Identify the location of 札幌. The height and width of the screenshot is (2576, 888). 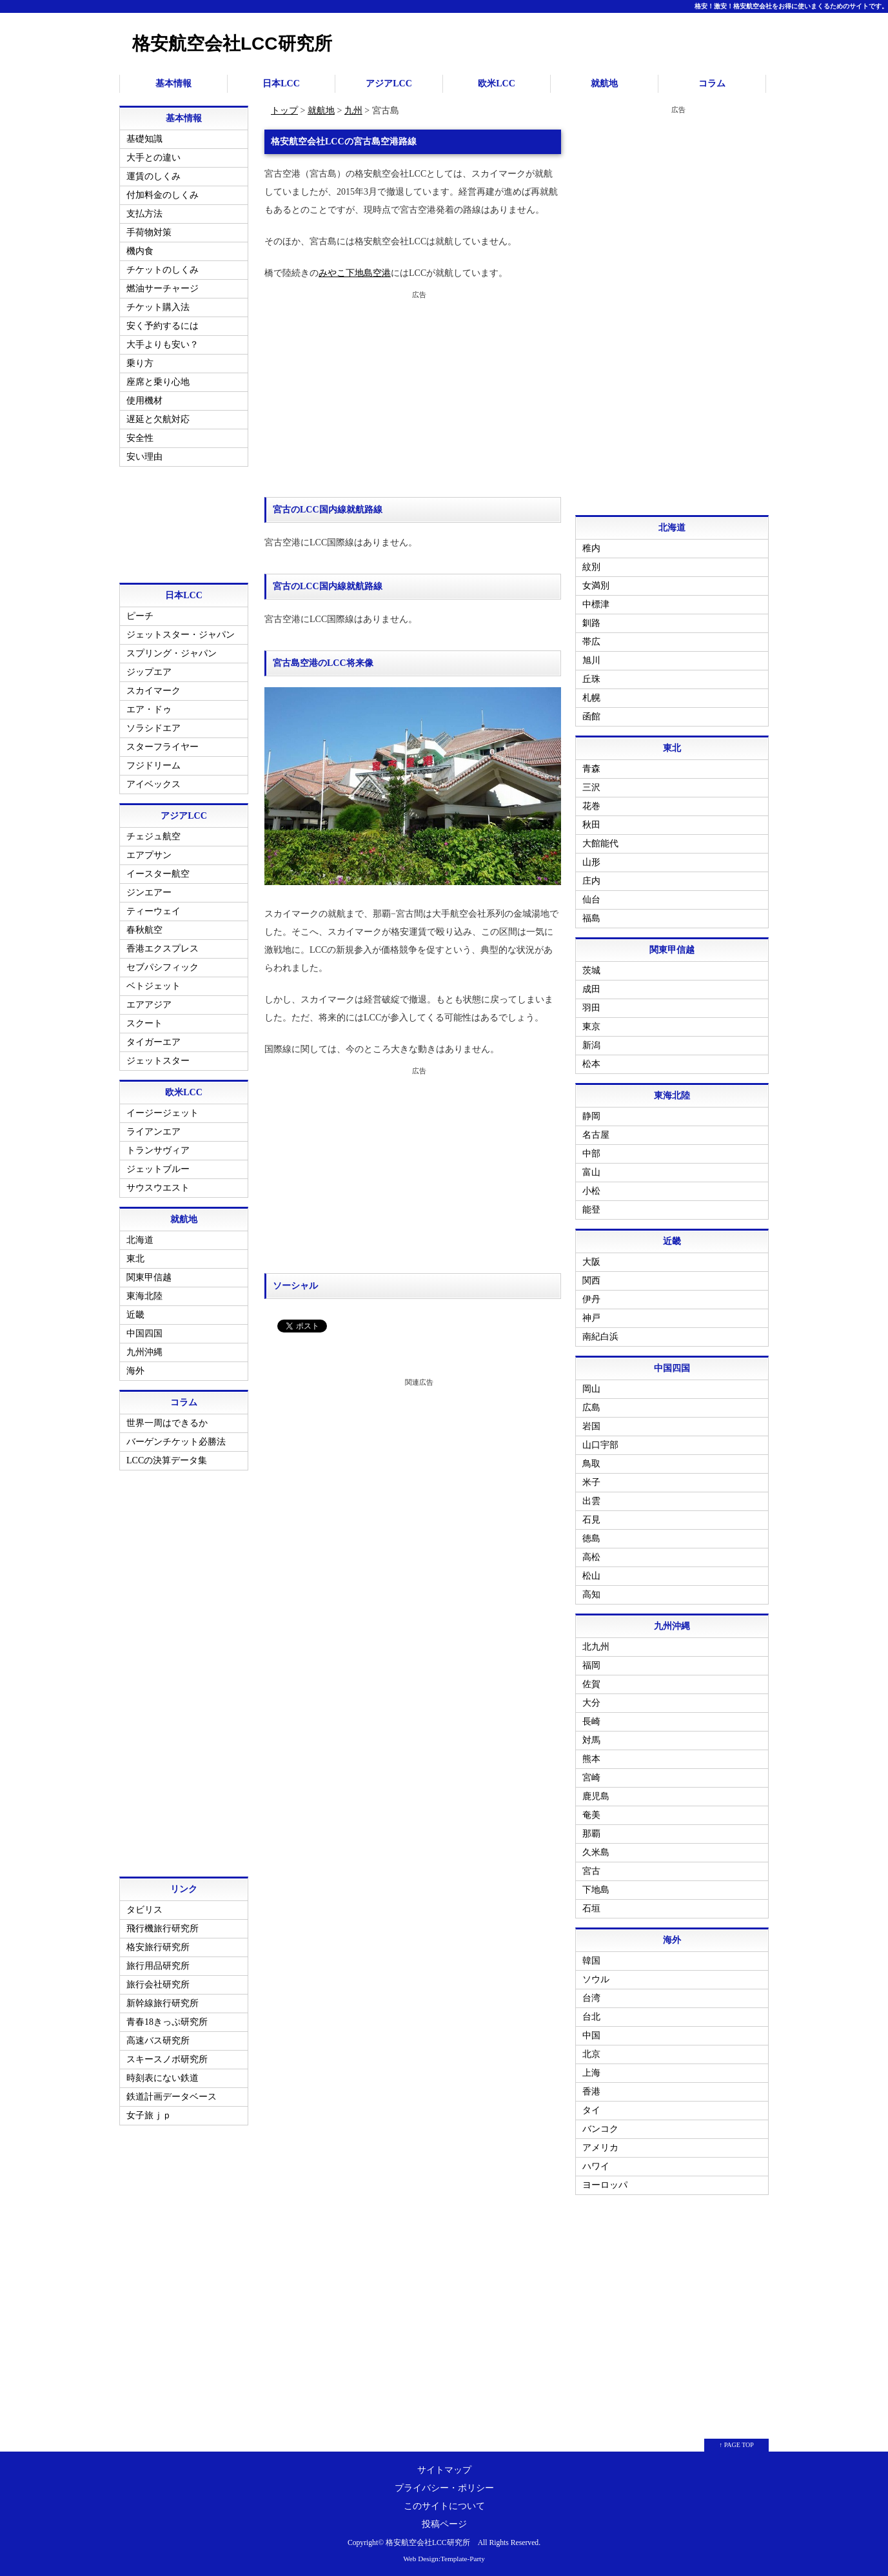
(591, 698).